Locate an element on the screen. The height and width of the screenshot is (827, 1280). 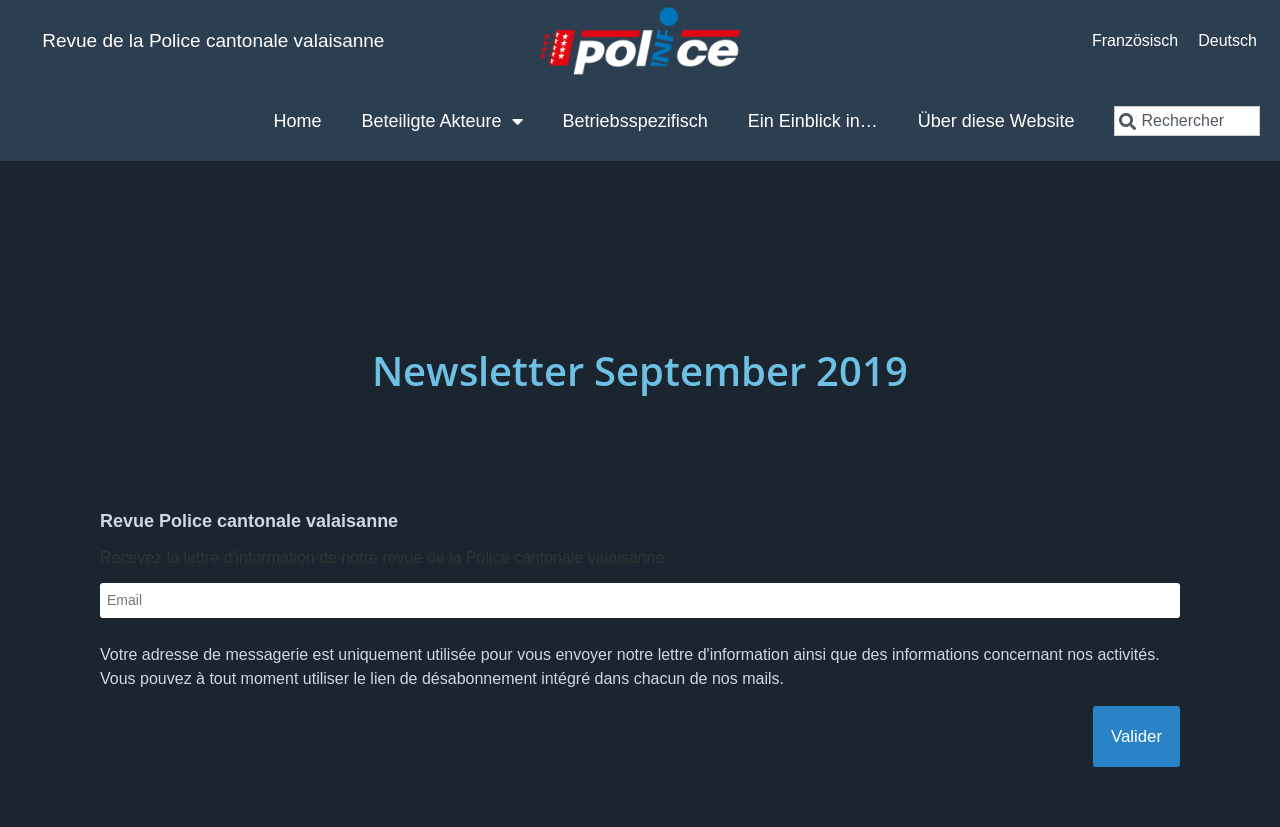
Beteiligte Akteure is located at coordinates (442, 121).